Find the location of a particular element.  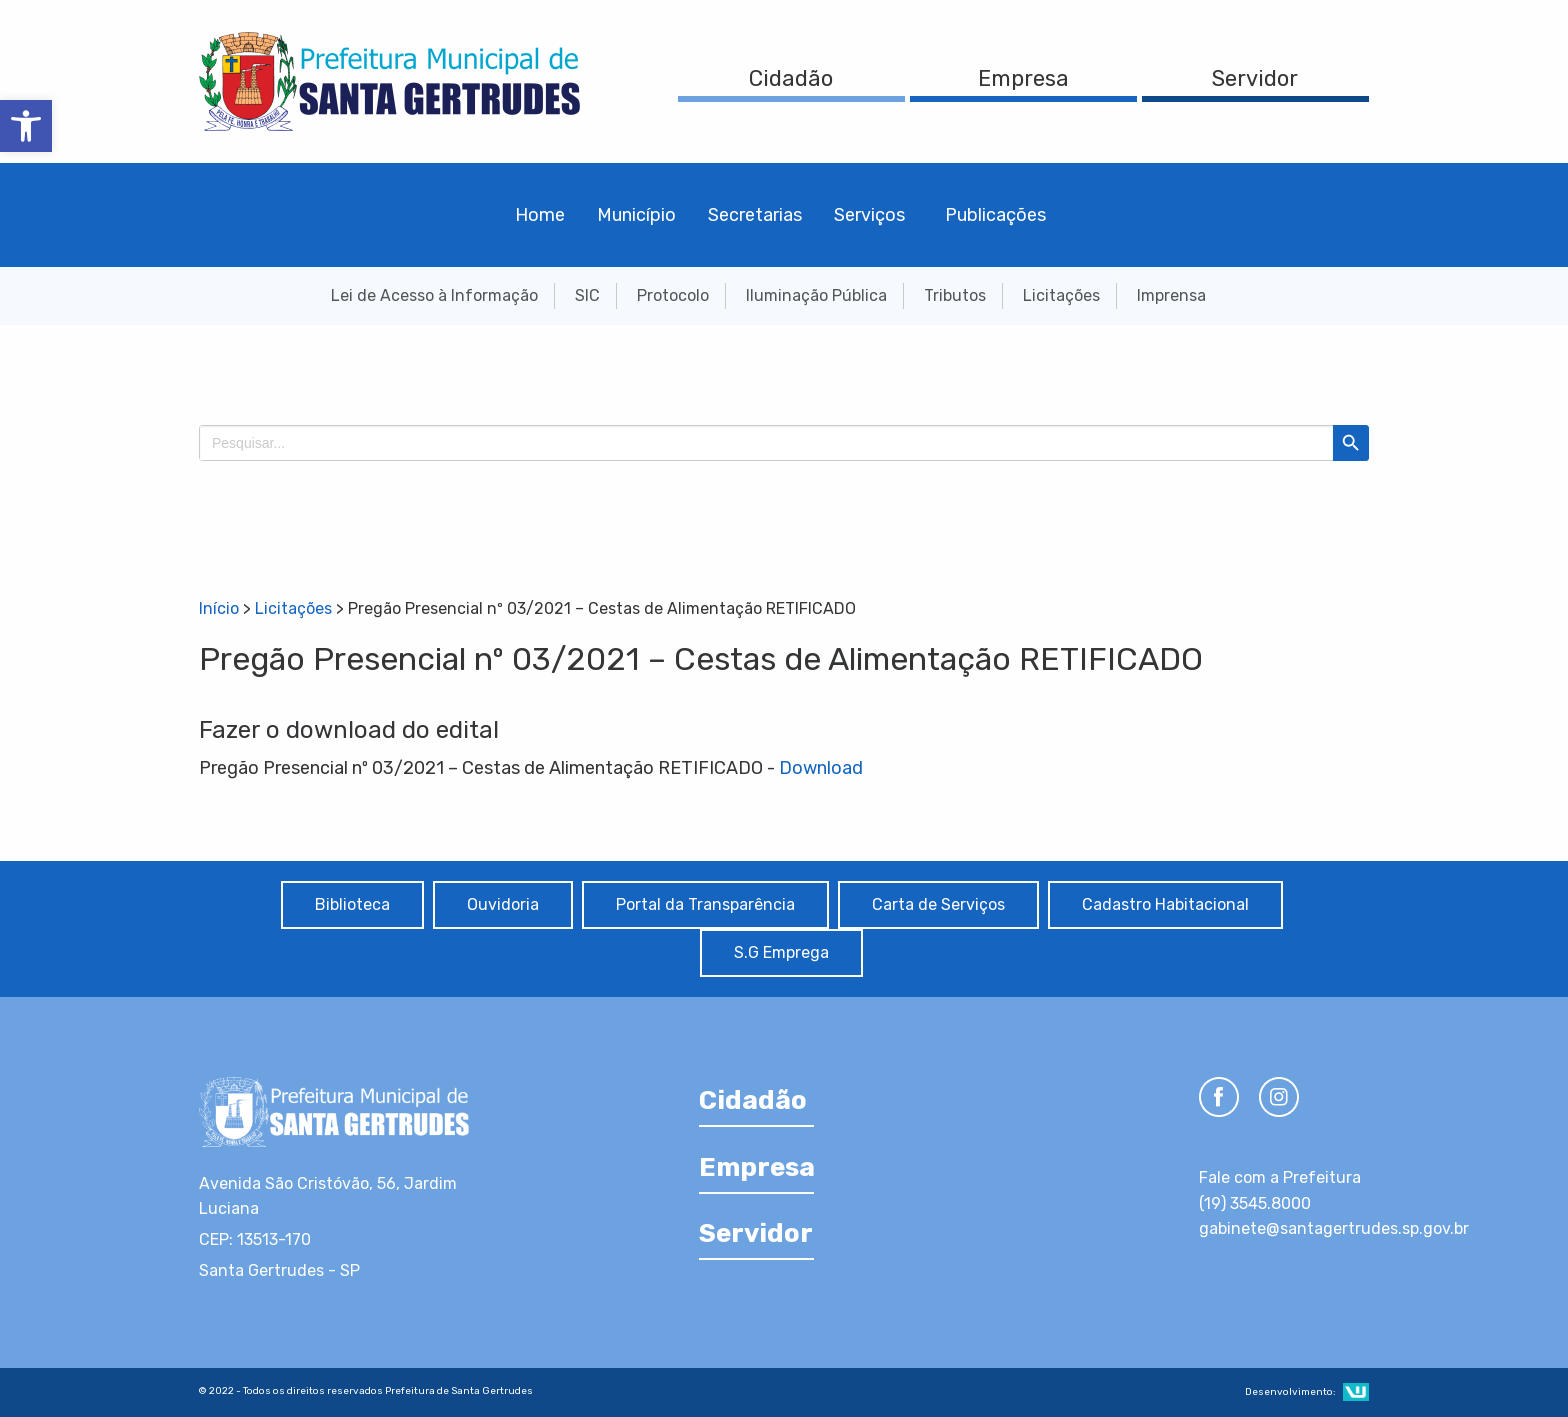

Biblioteca is located at coordinates (352, 904).